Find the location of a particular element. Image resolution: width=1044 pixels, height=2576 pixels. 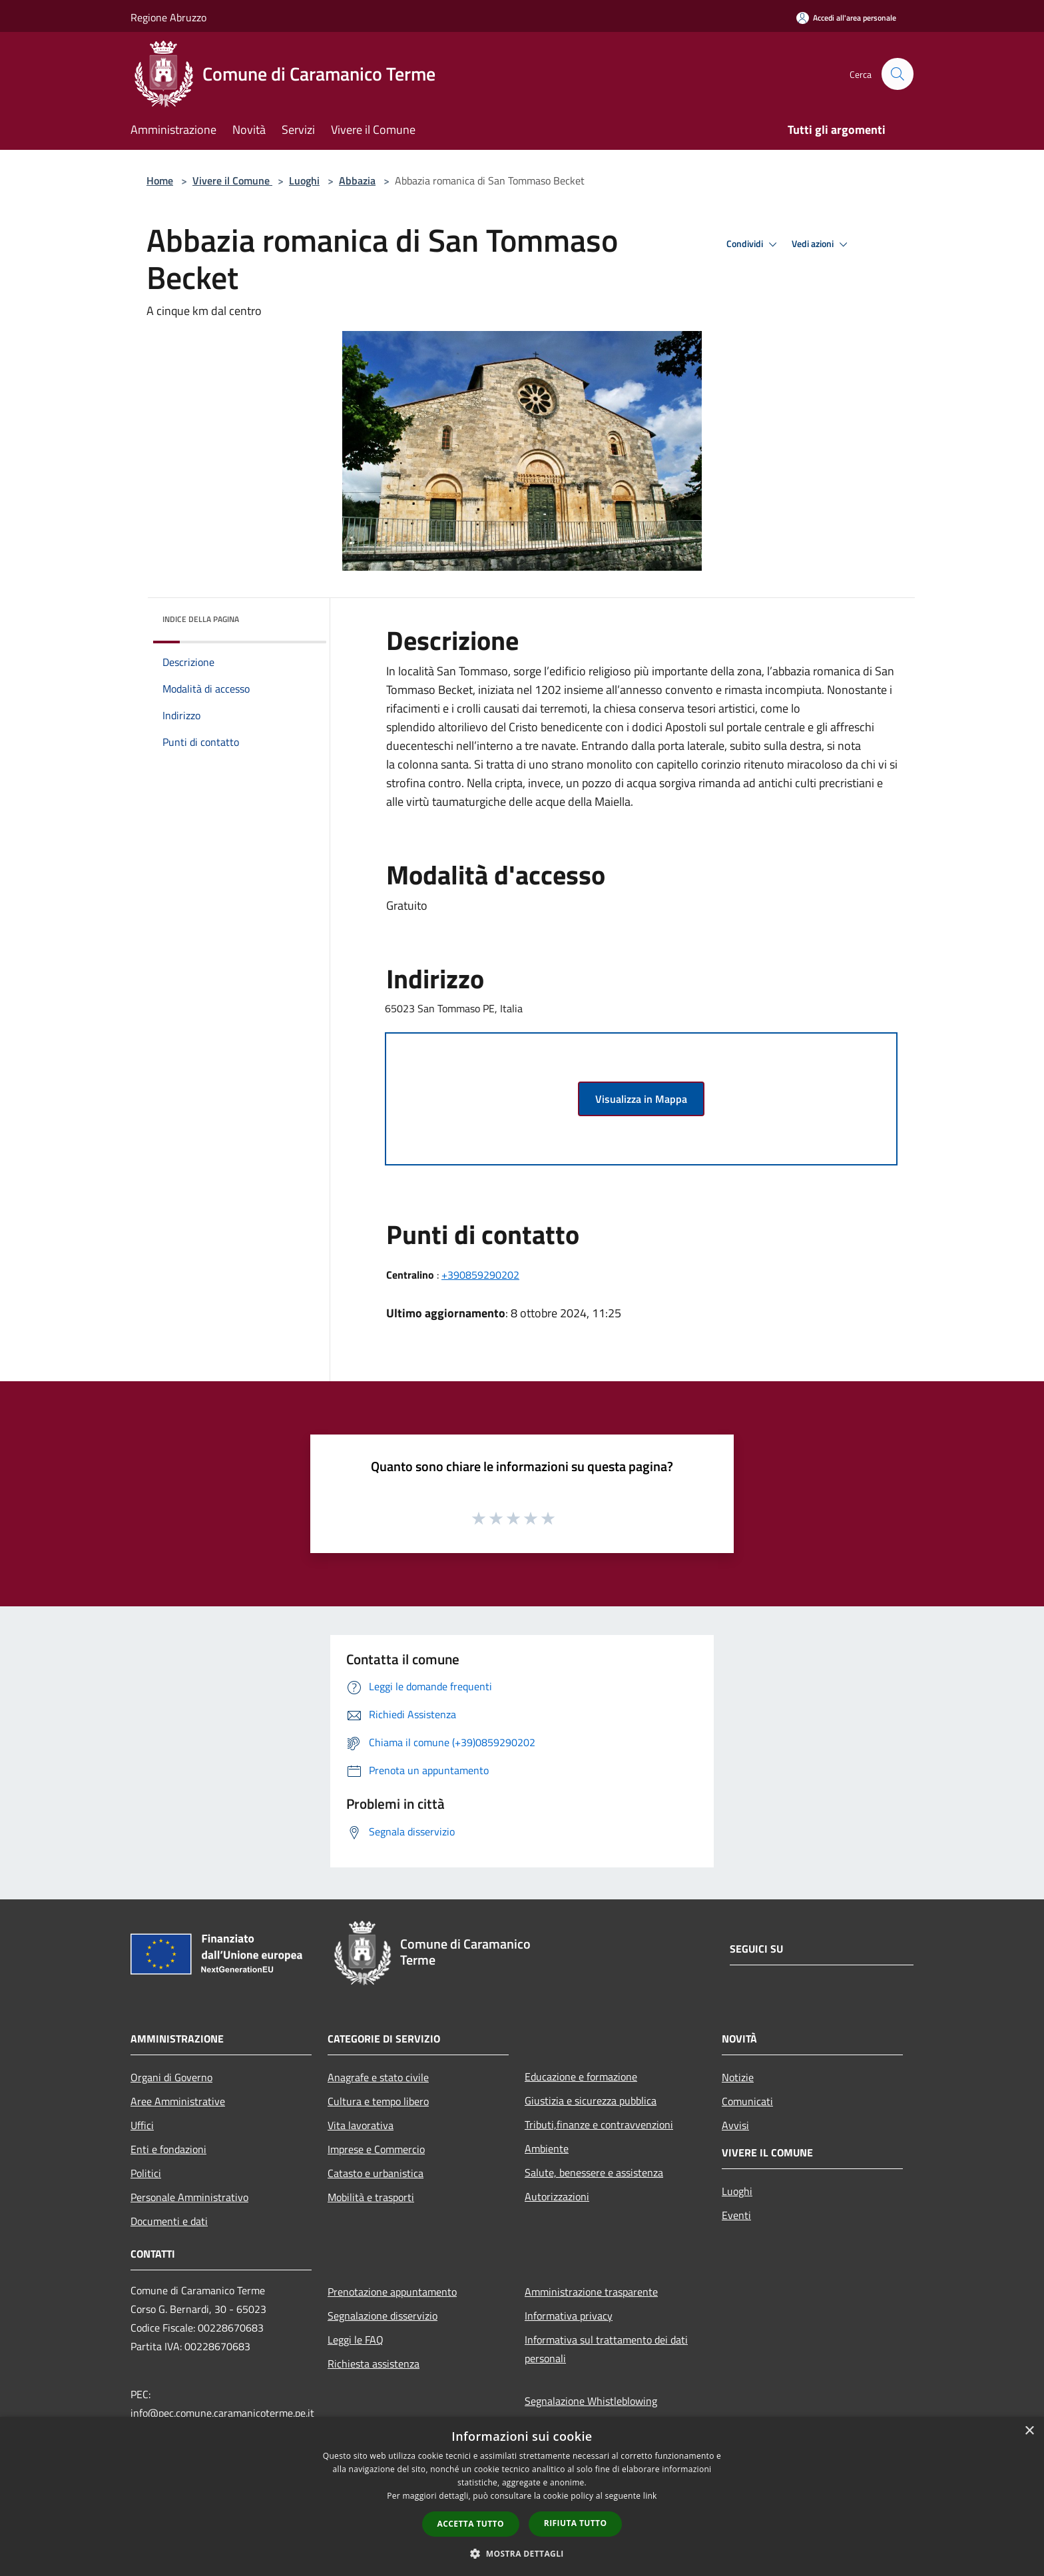

Educazione e formazione is located at coordinates (581, 2077).